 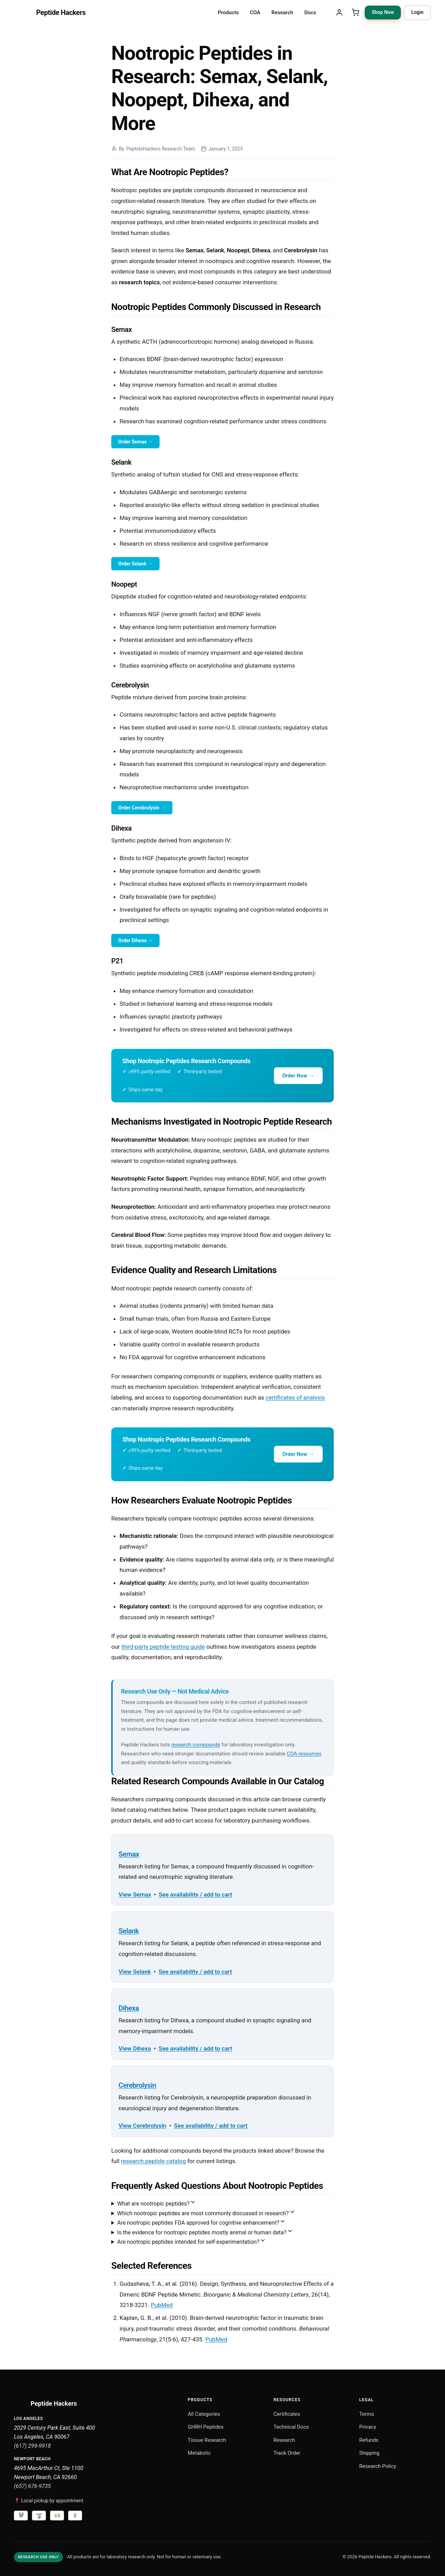 What do you see at coordinates (162, 2304) in the screenshot?
I see `PubMed` at bounding box center [162, 2304].